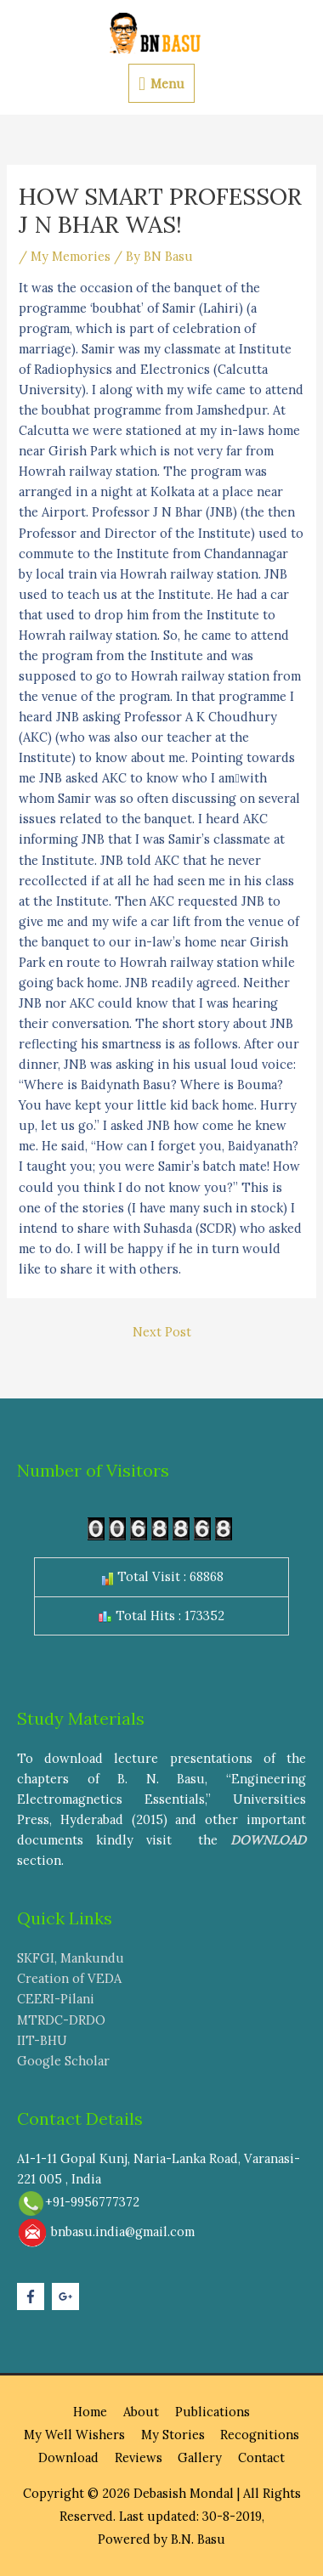  What do you see at coordinates (200, 2457) in the screenshot?
I see `Gallery` at bounding box center [200, 2457].